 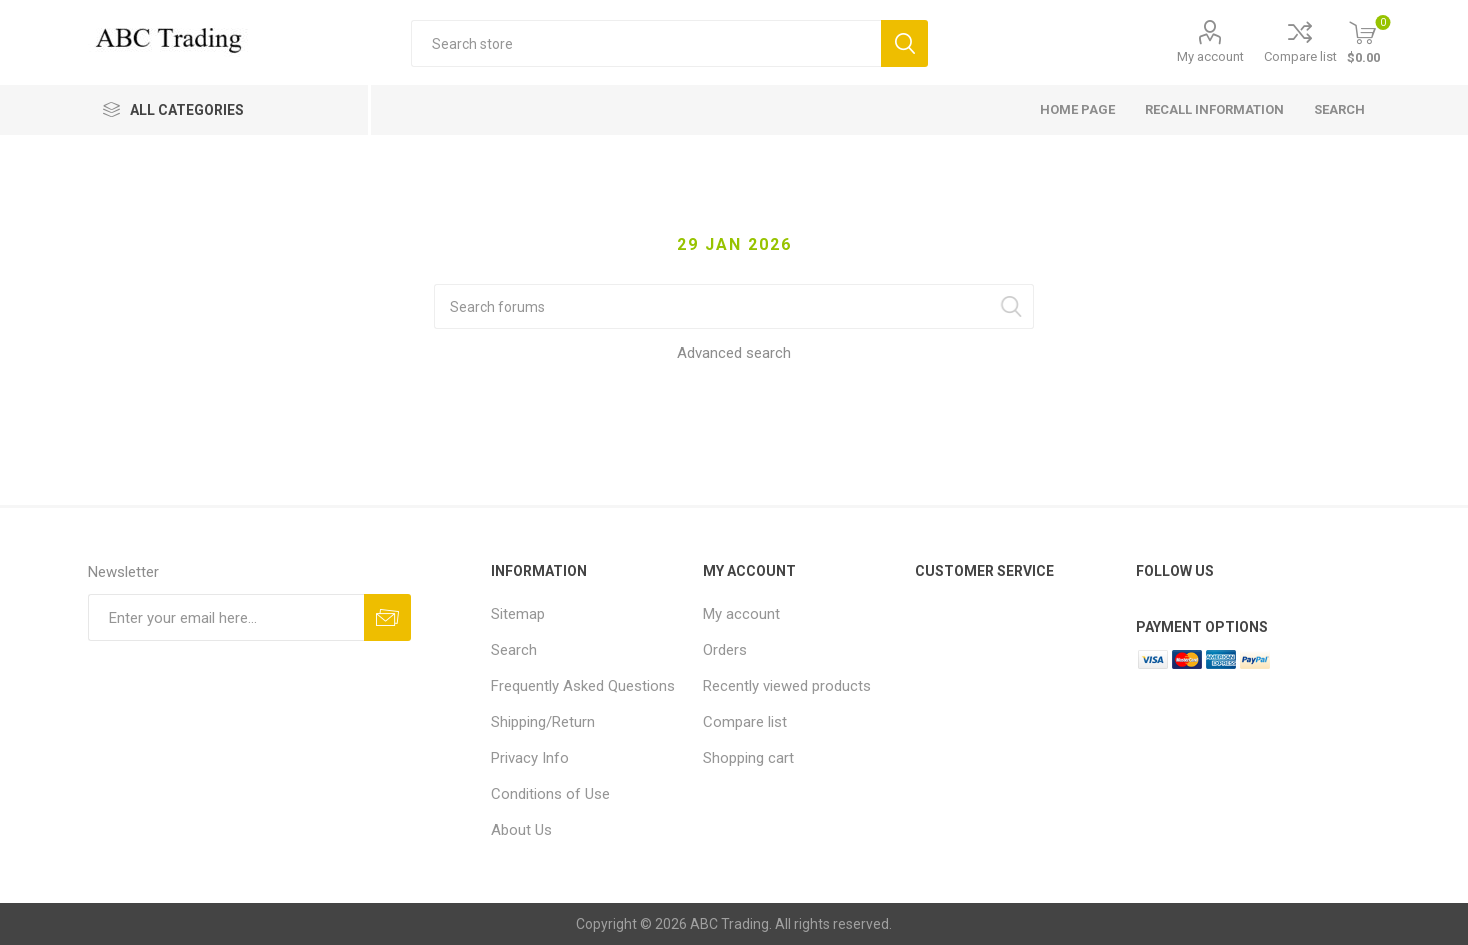 What do you see at coordinates (583, 686) in the screenshot?
I see `Frequently Asked Questions` at bounding box center [583, 686].